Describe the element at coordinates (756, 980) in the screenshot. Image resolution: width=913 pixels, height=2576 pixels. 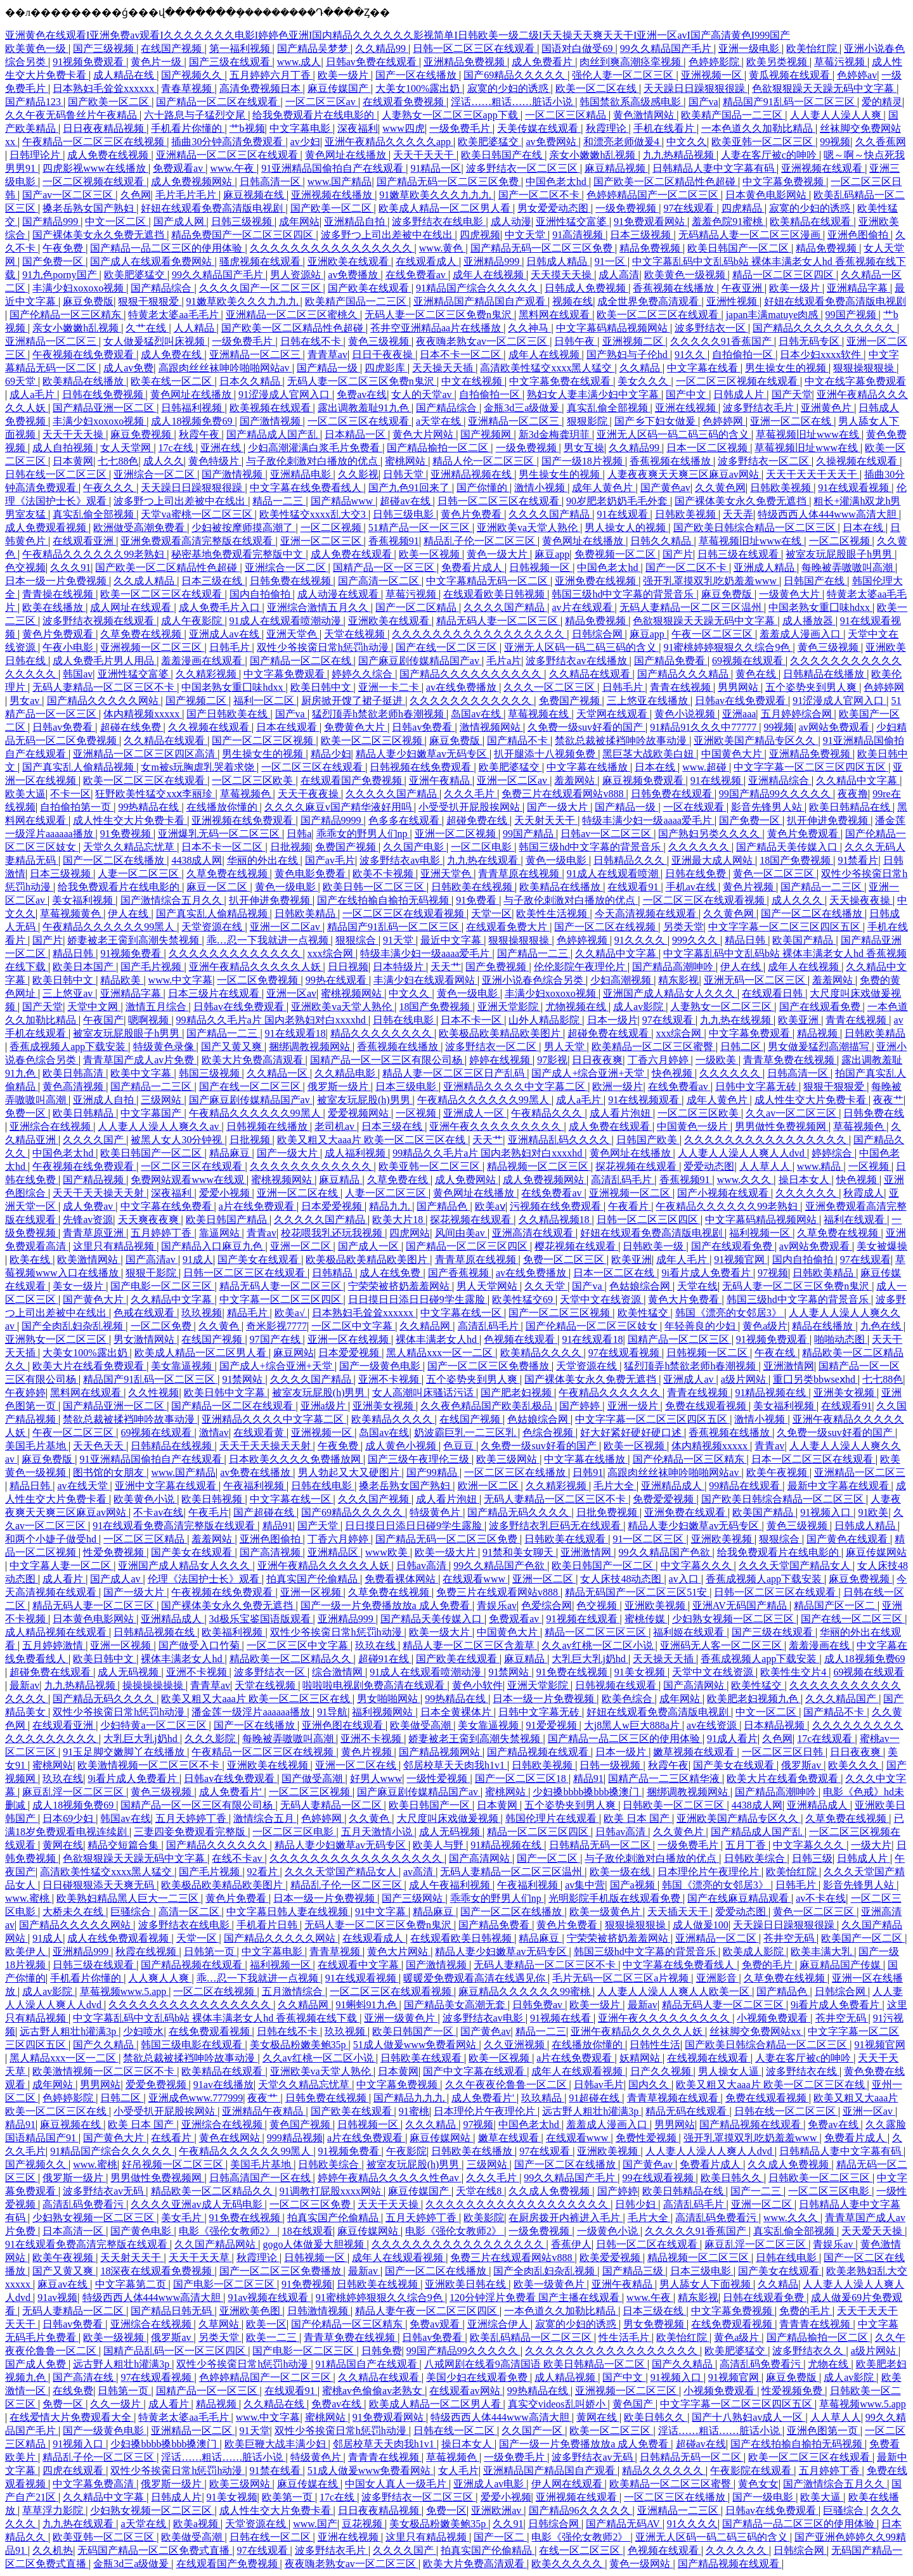
I see `亚洲无码一区二区三区` at that location.